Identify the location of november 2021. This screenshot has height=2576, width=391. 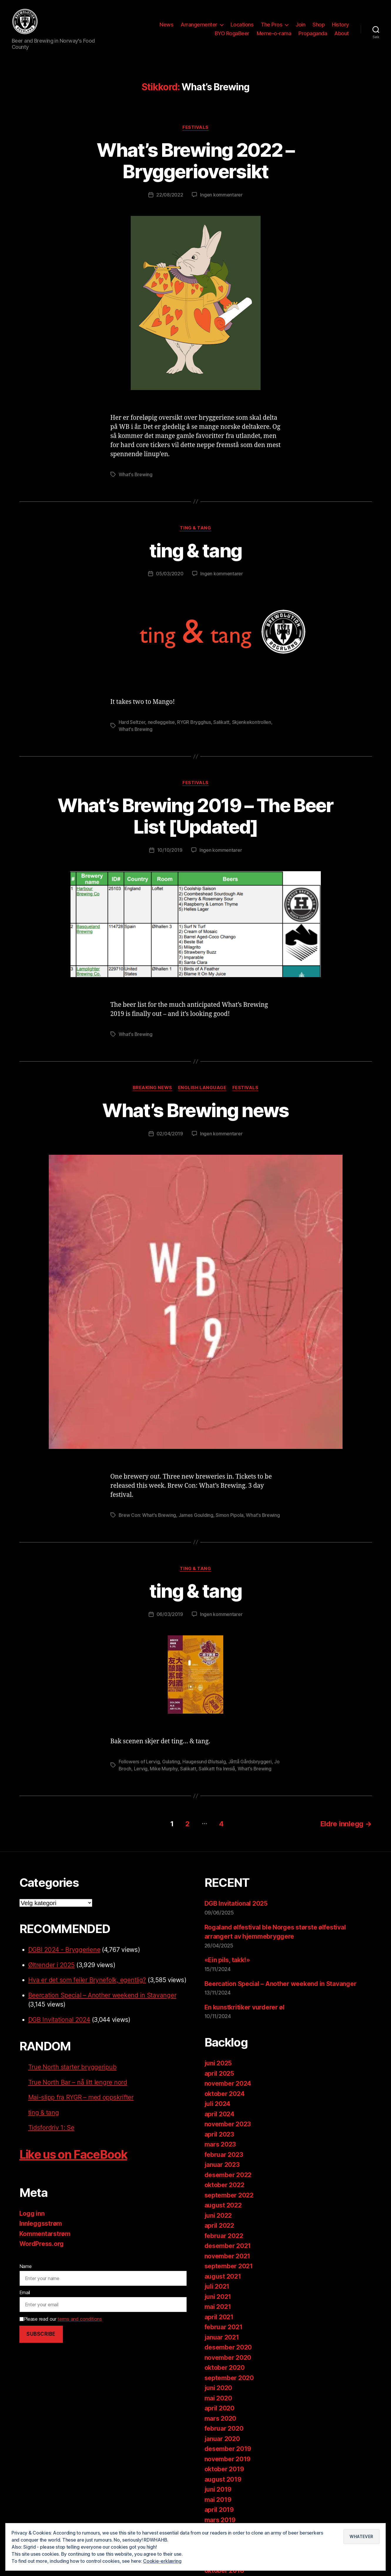
(227, 2256).